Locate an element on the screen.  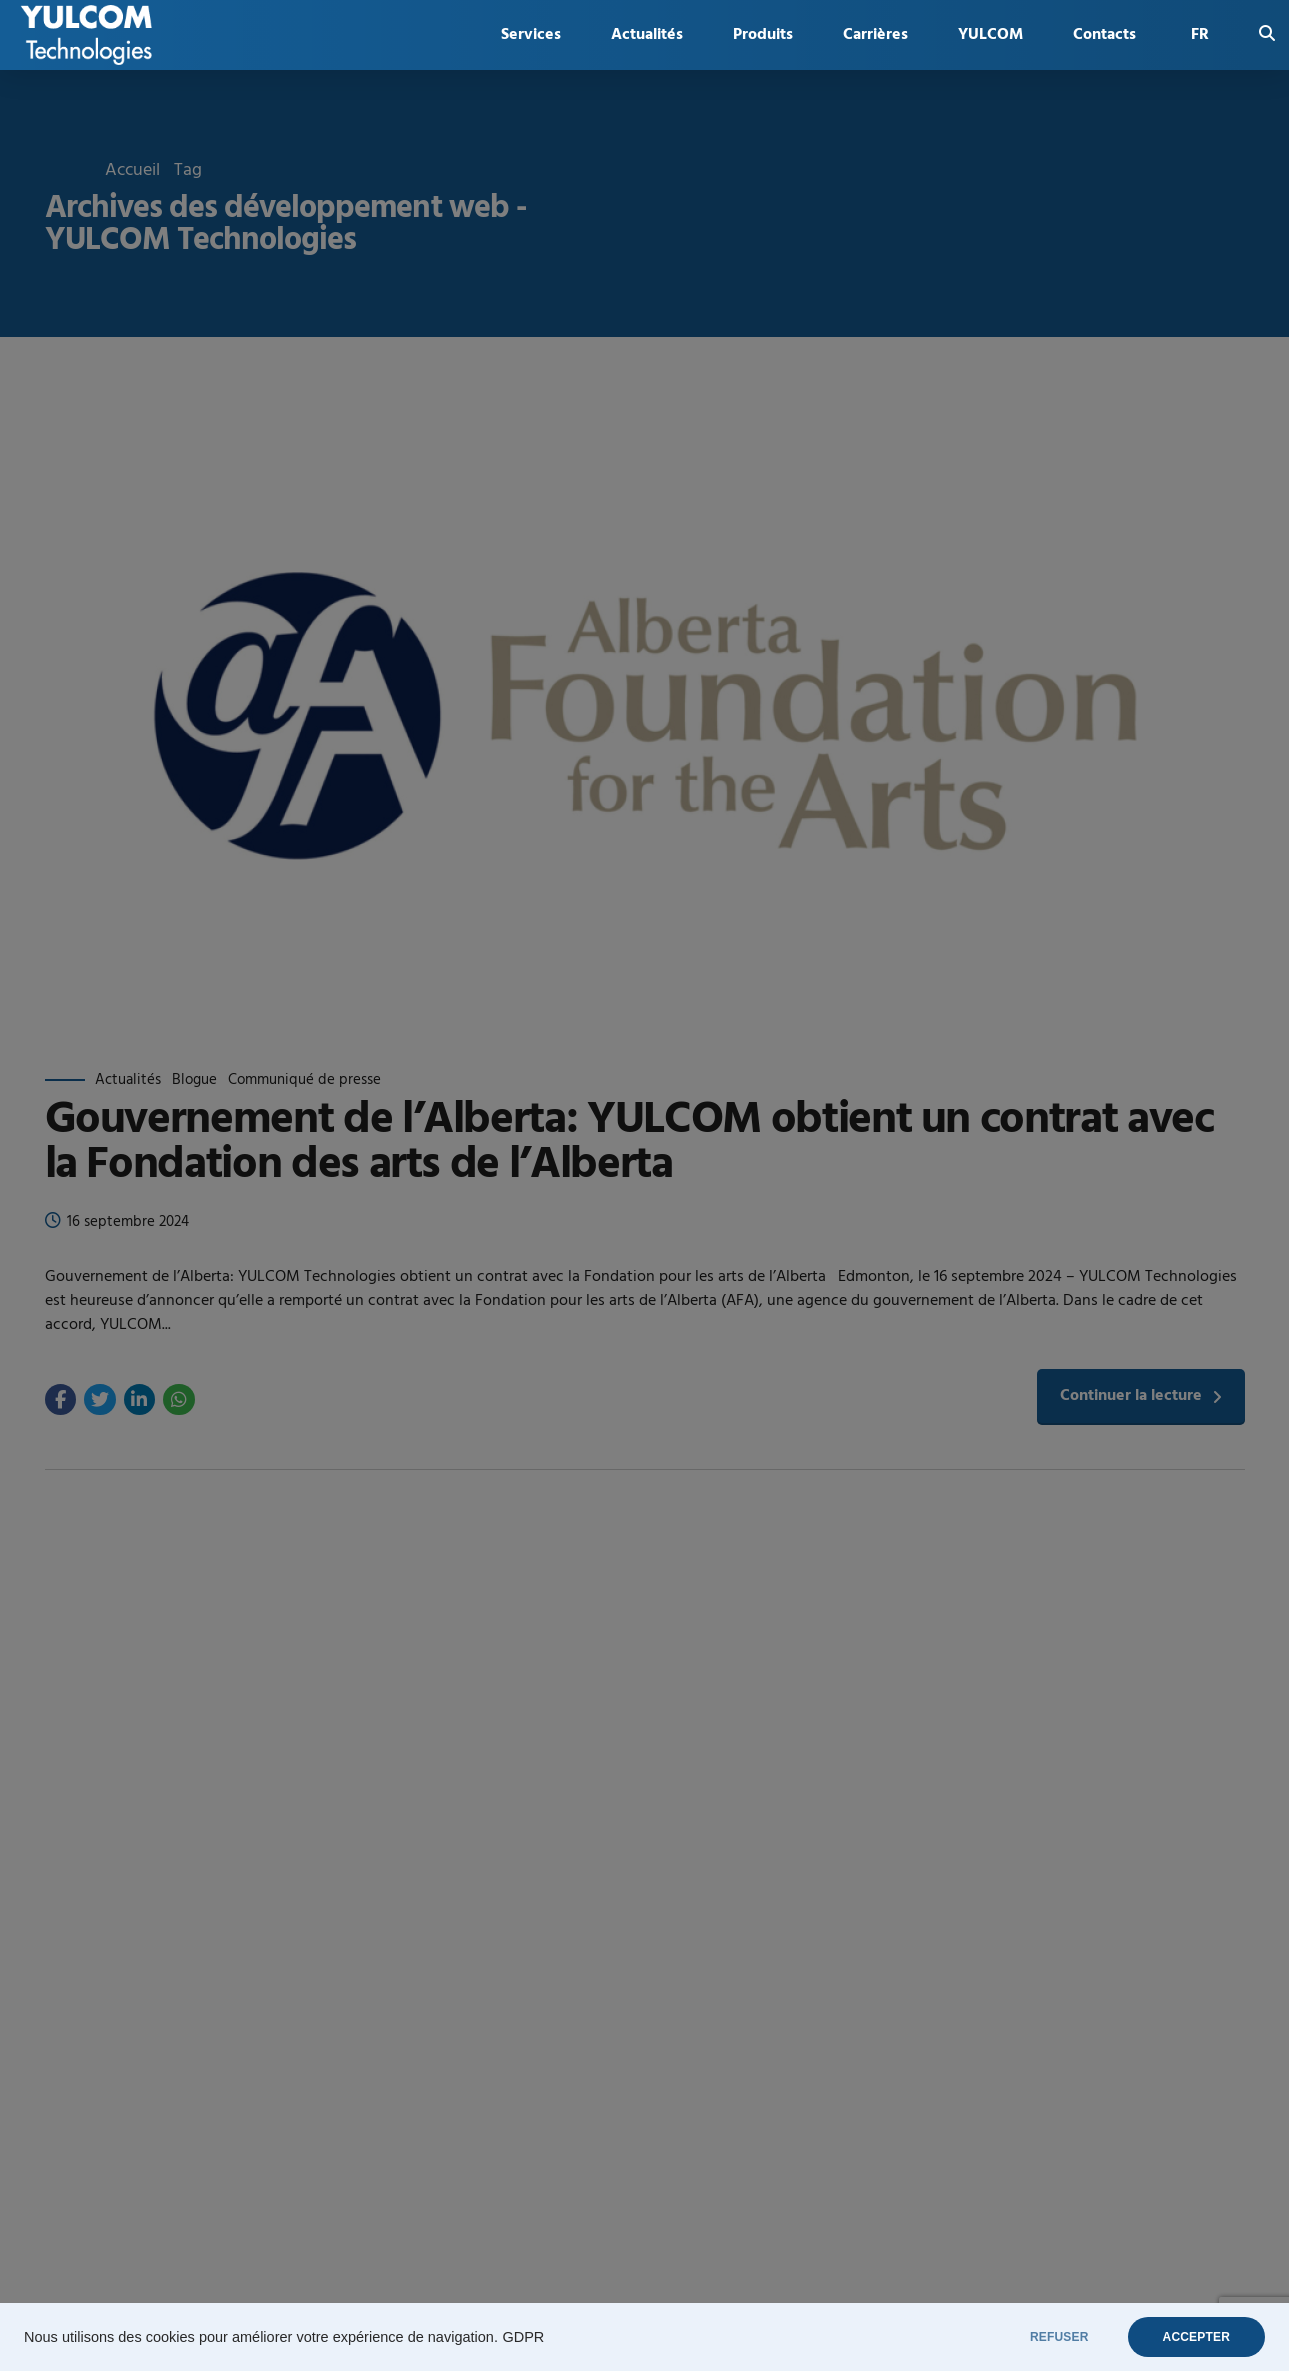
Services is located at coordinates (531, 35).